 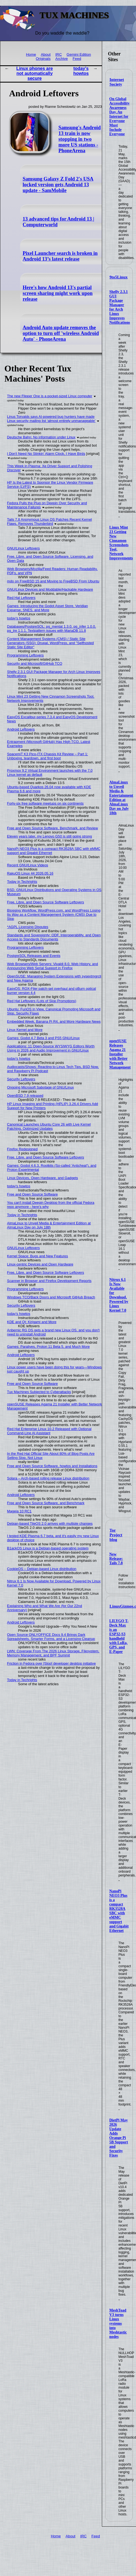 What do you see at coordinates (42, 1178) in the screenshot?
I see `Linux Devices, Open Hardware, and Gadgets` at bounding box center [42, 1178].